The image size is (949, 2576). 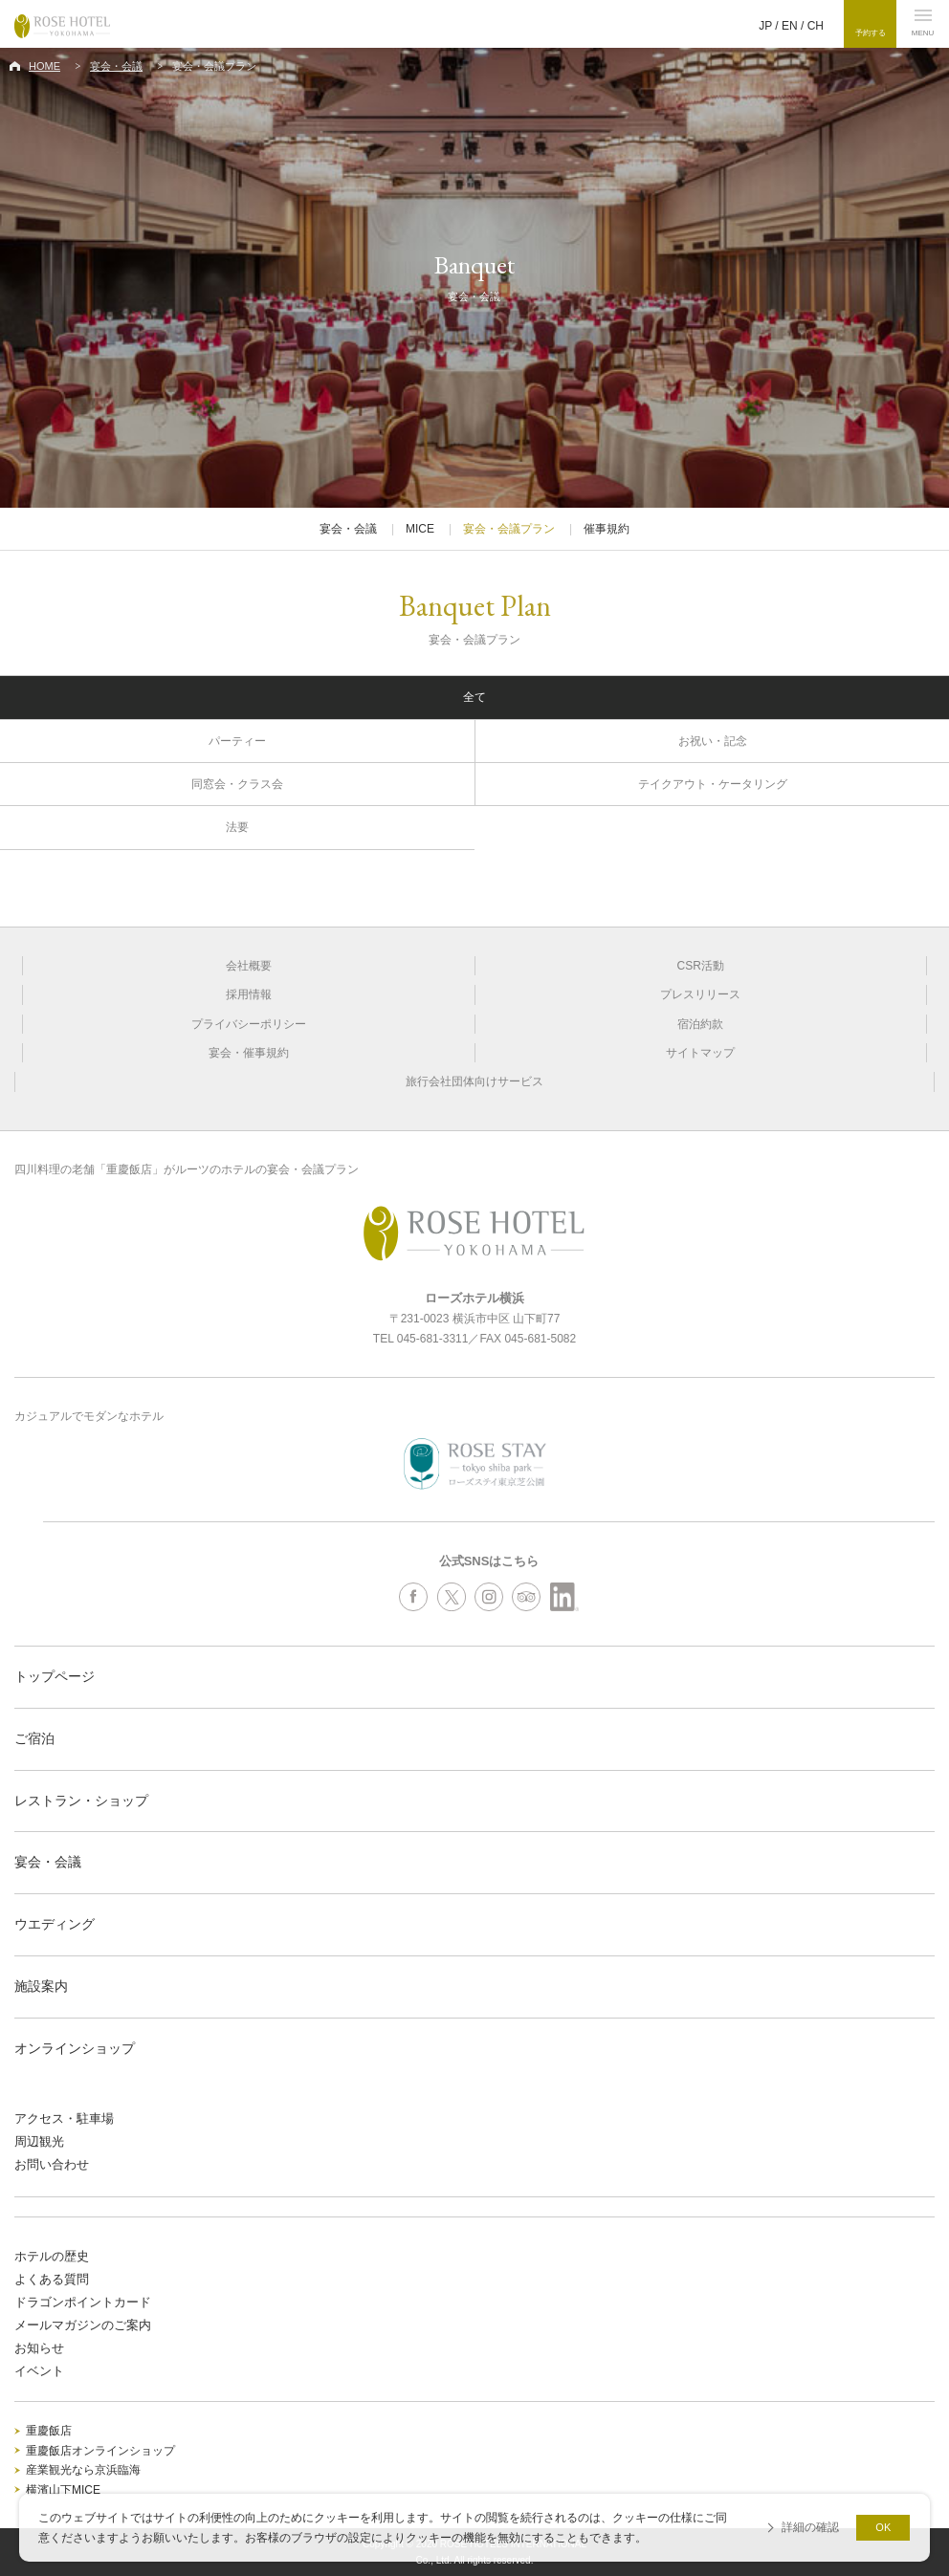 What do you see at coordinates (51, 2256) in the screenshot?
I see `ホテルの歴史` at bounding box center [51, 2256].